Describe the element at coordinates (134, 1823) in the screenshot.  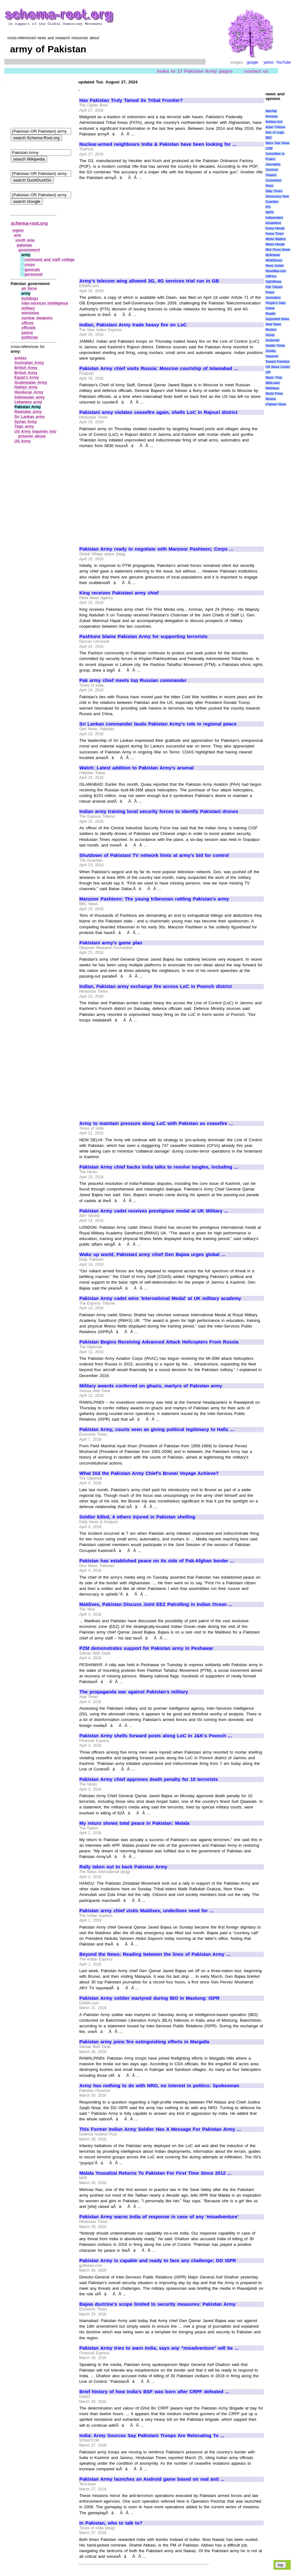
I see `My return shows total peace in Pakistan: Malala` at that location.